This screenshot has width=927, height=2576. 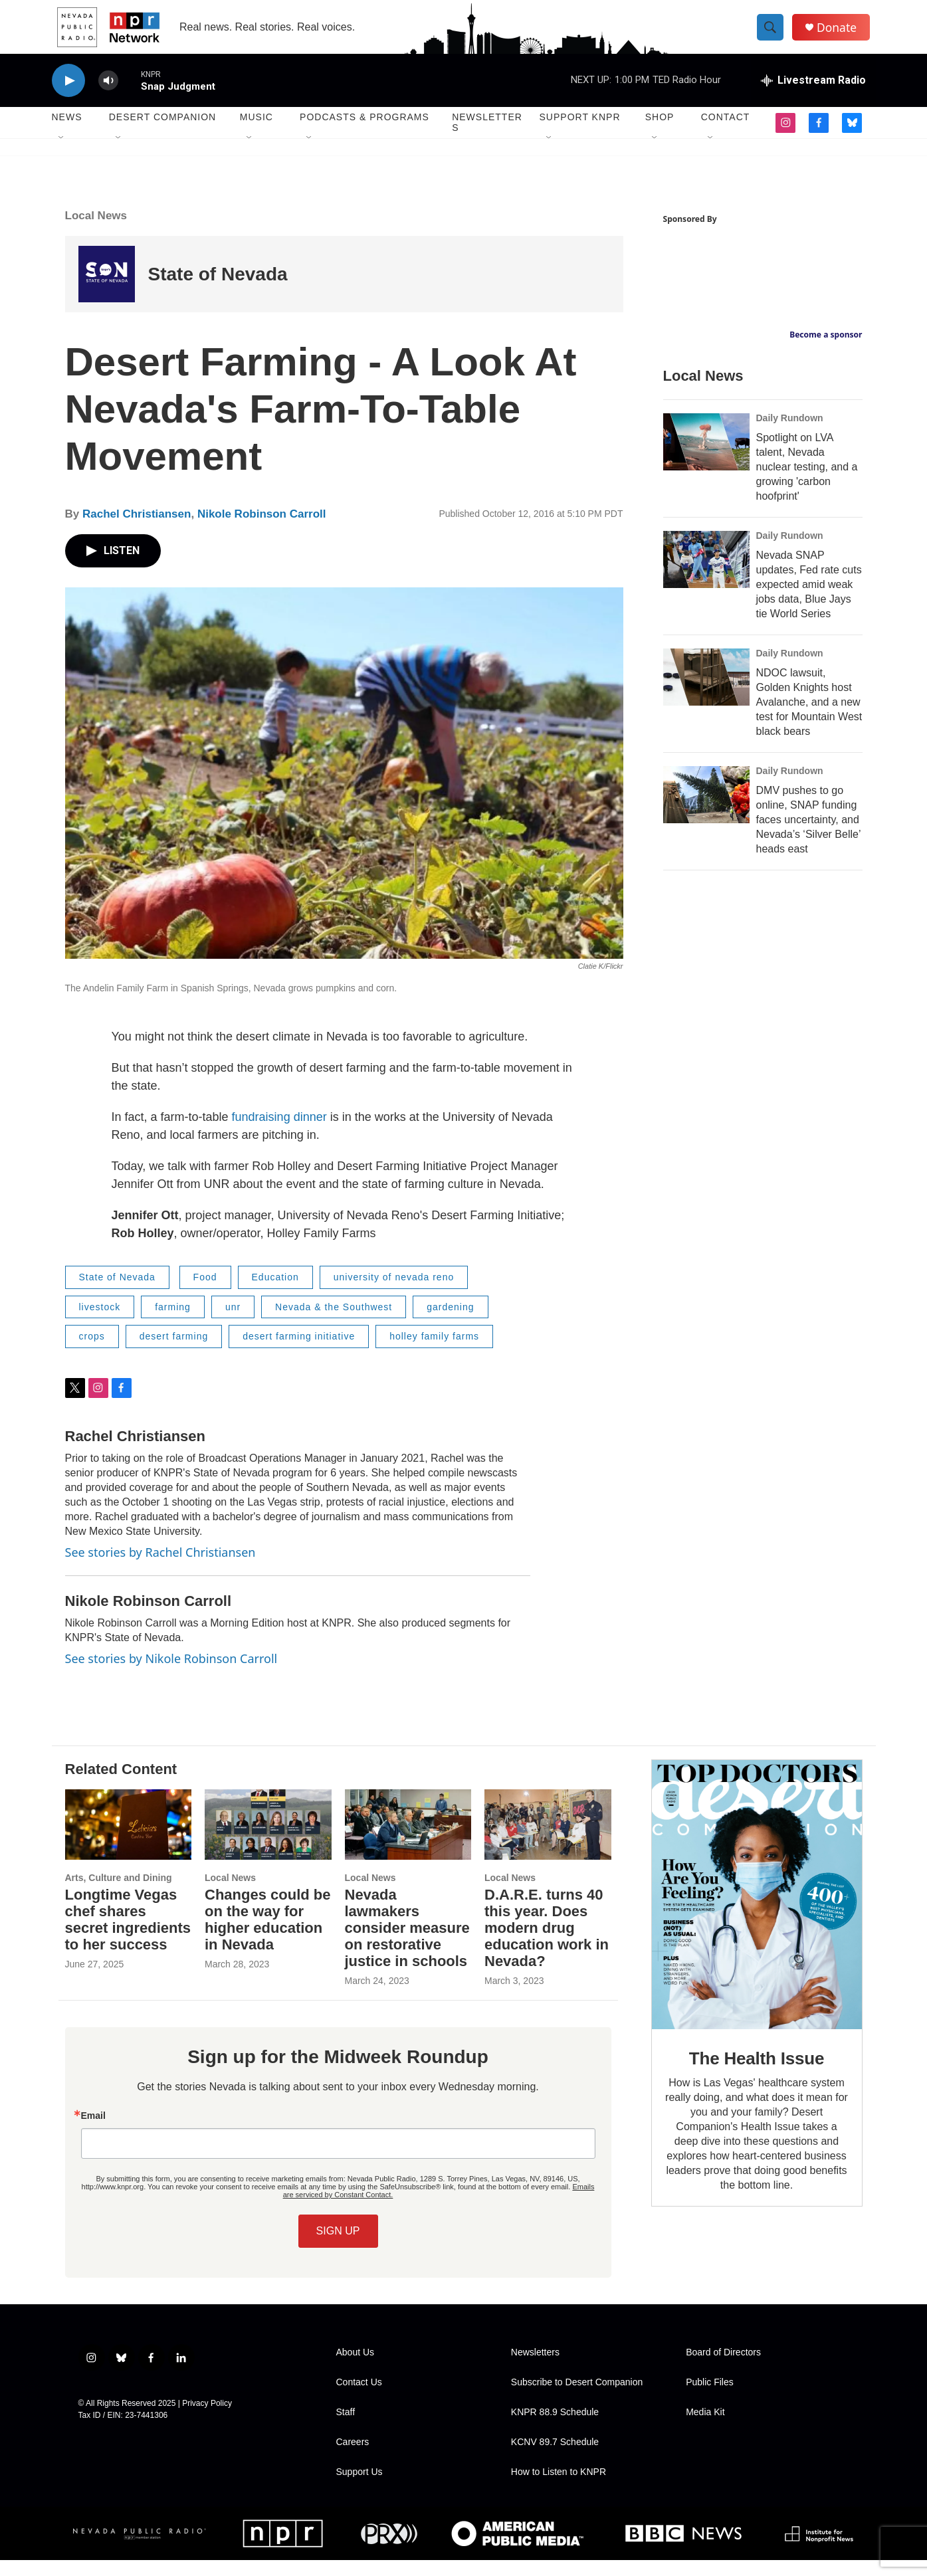 What do you see at coordinates (547, 1840) in the screenshot?
I see `[D.A.R.E. turns 40 this year. Does modern drug education work in Nevada?]` at bounding box center [547, 1840].